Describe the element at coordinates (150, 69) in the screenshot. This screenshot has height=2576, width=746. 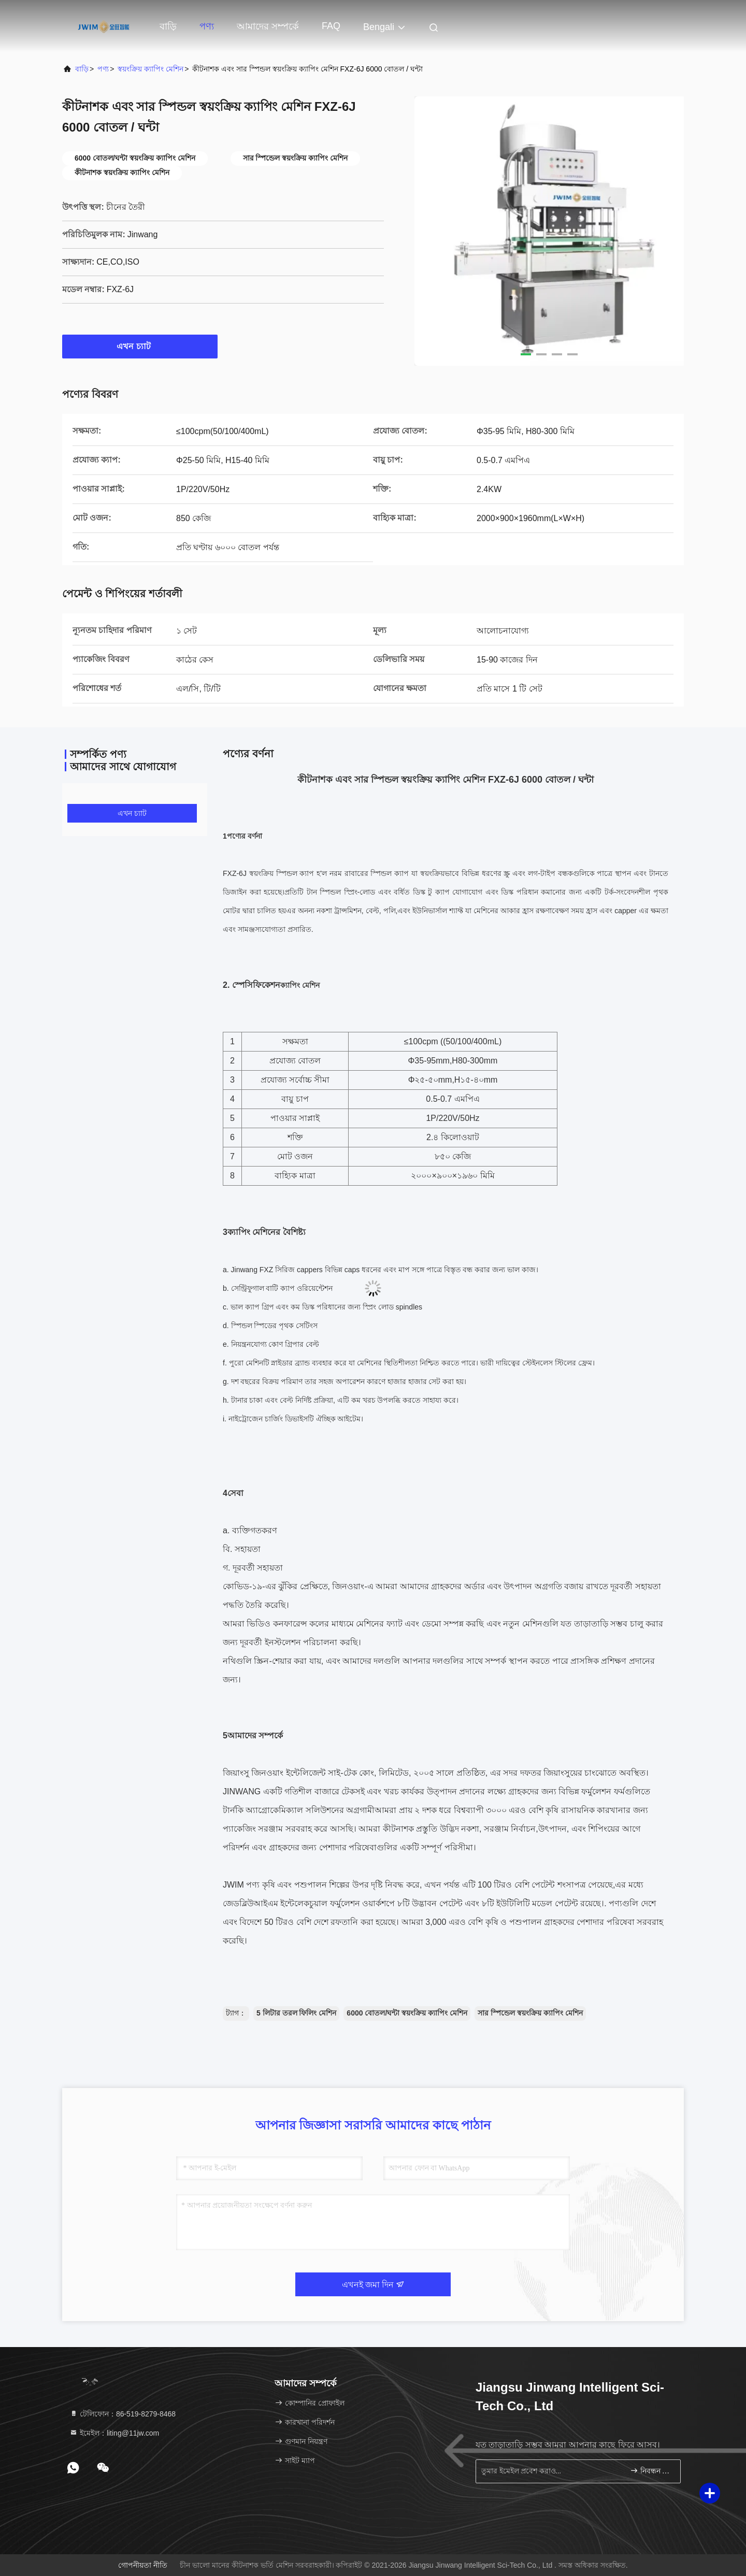
I see `স্বয়ংক্রিয় ক্যাপিং মেশিন` at that location.